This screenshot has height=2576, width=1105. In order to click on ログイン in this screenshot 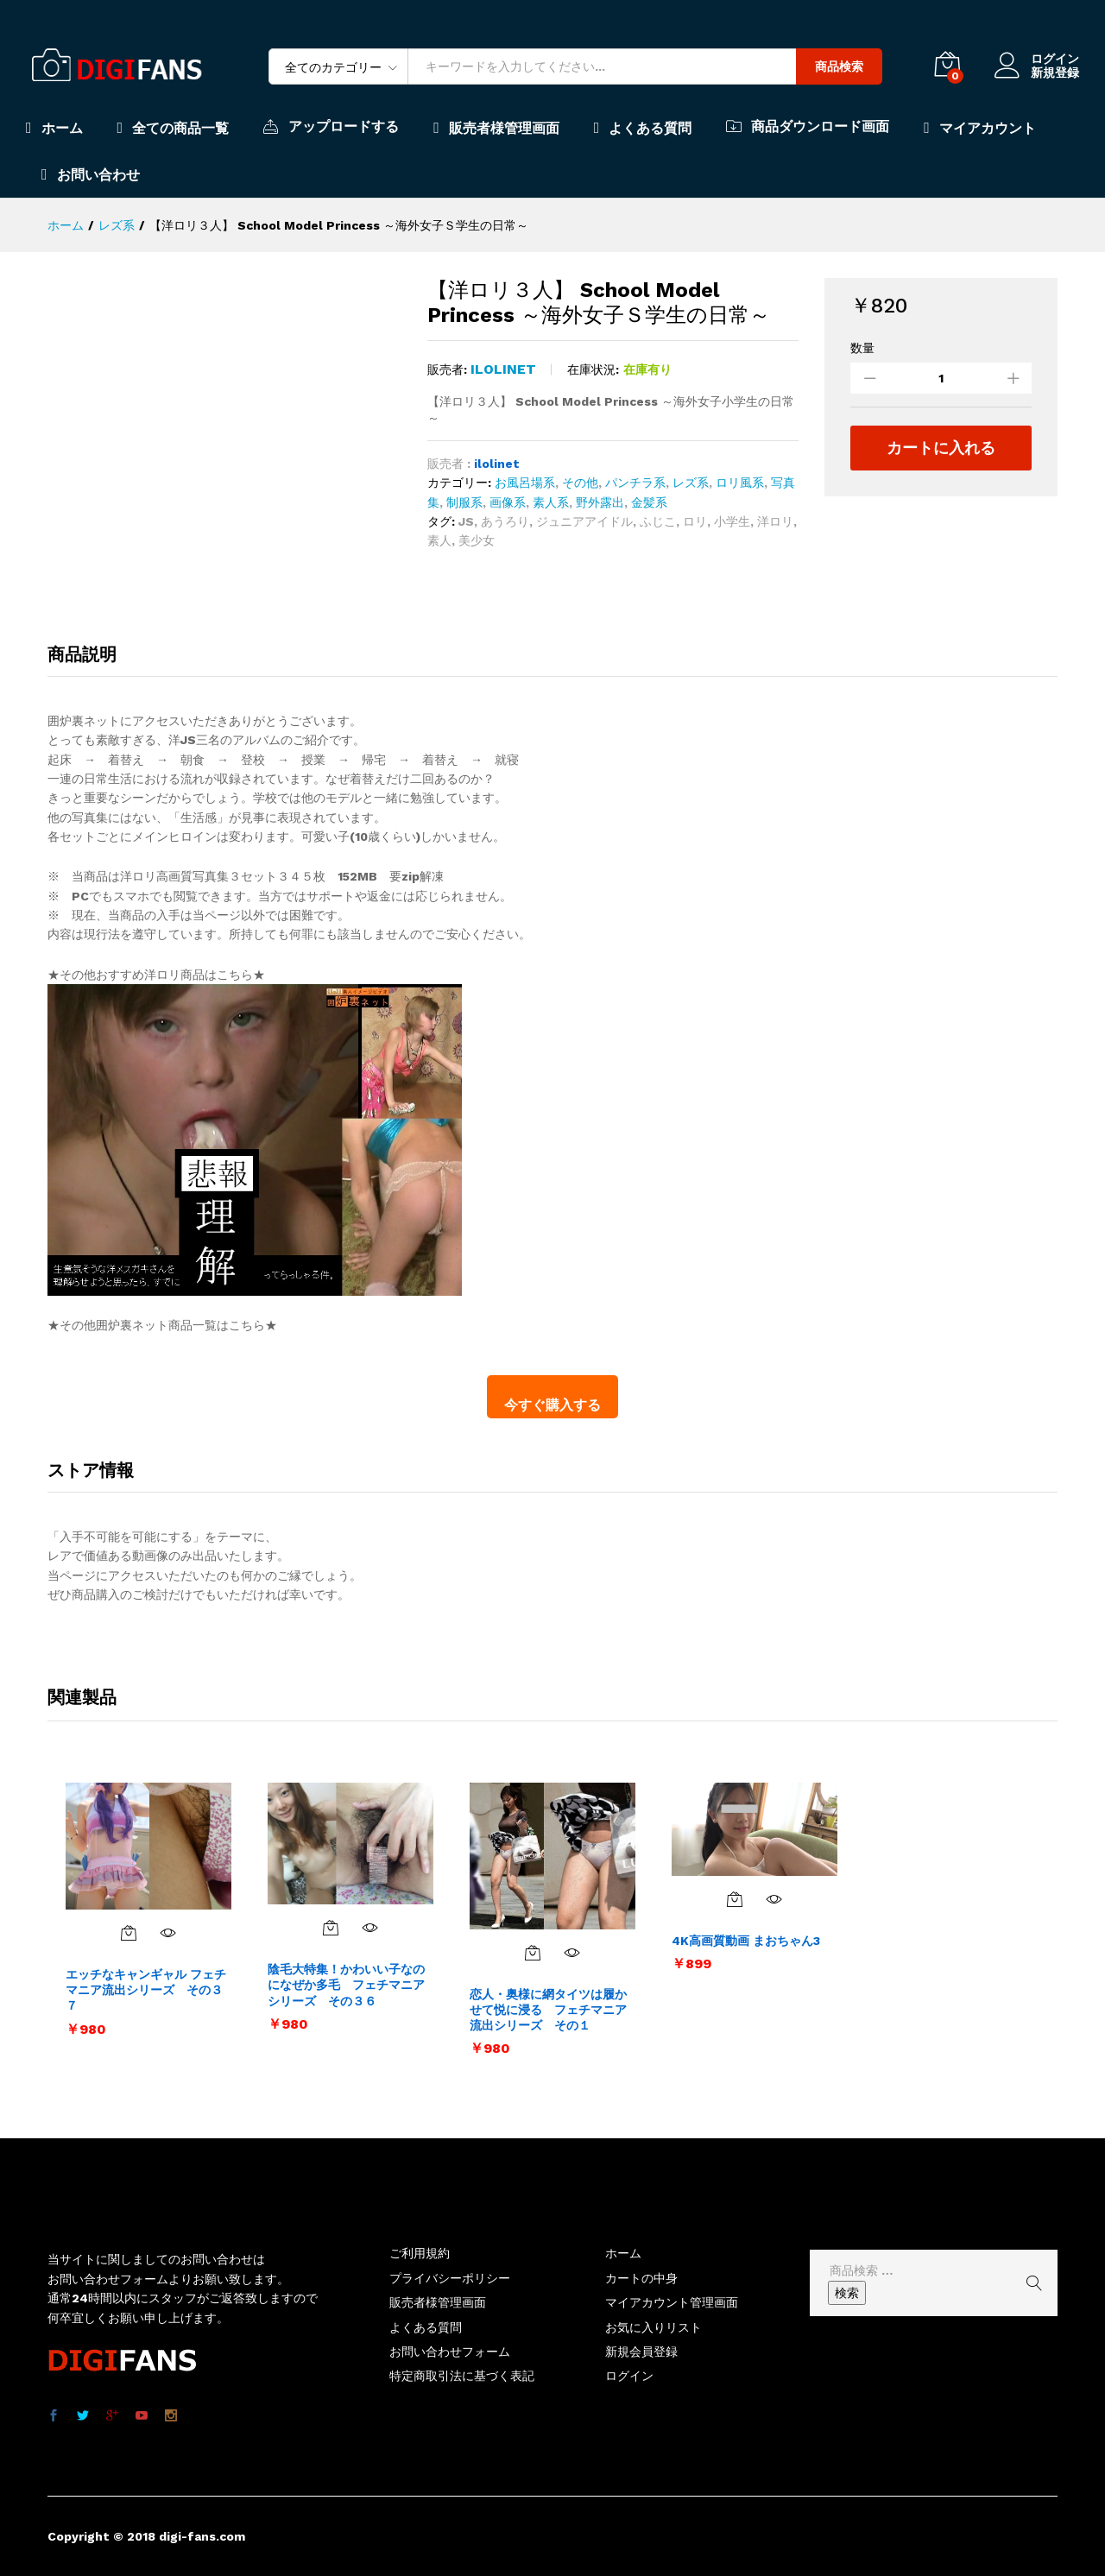, I will do `click(1036, 59)`.